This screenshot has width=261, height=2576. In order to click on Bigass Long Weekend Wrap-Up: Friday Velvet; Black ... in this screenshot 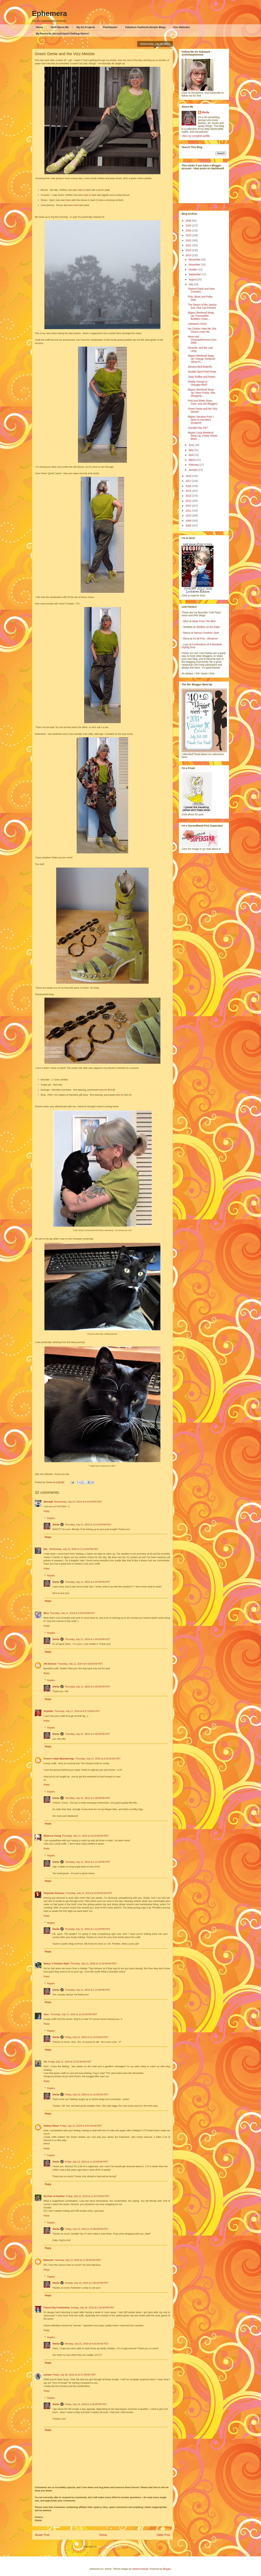, I will do `click(203, 435)`.